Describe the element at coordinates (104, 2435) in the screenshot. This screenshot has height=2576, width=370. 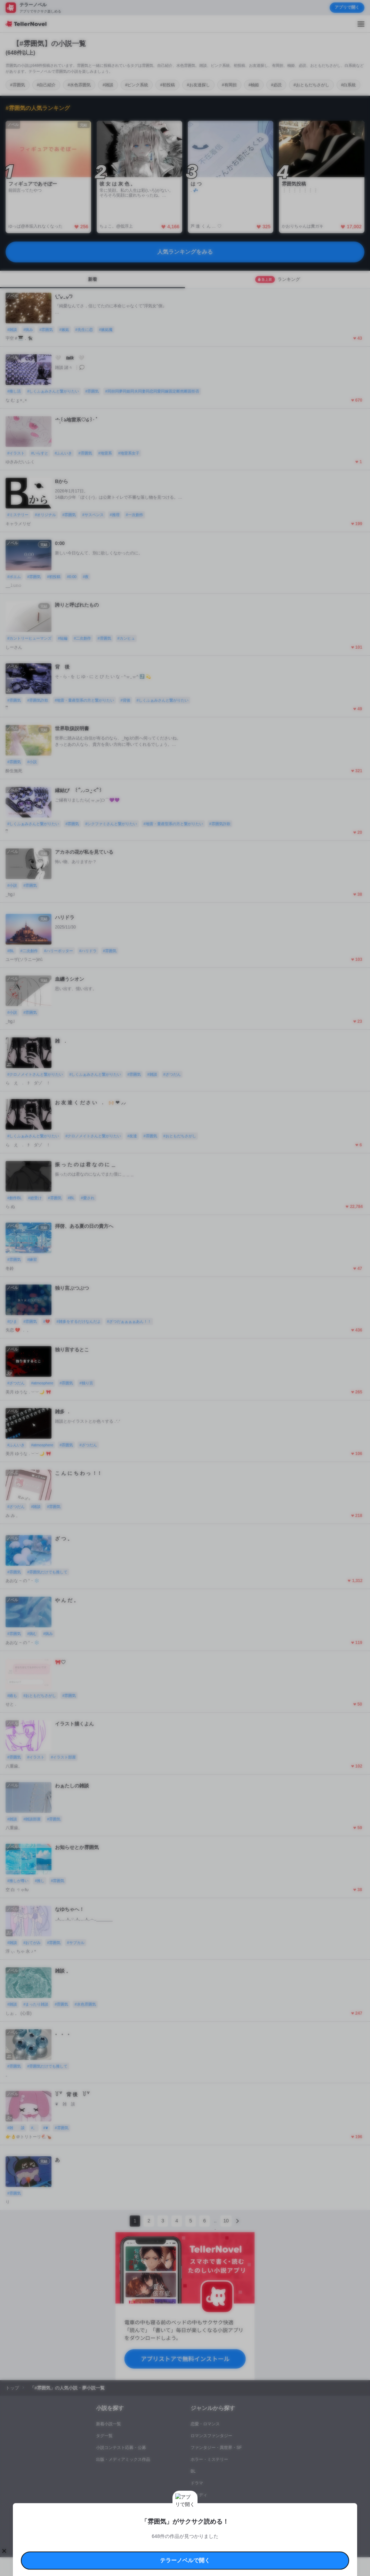
I see `タグ一覧` at that location.